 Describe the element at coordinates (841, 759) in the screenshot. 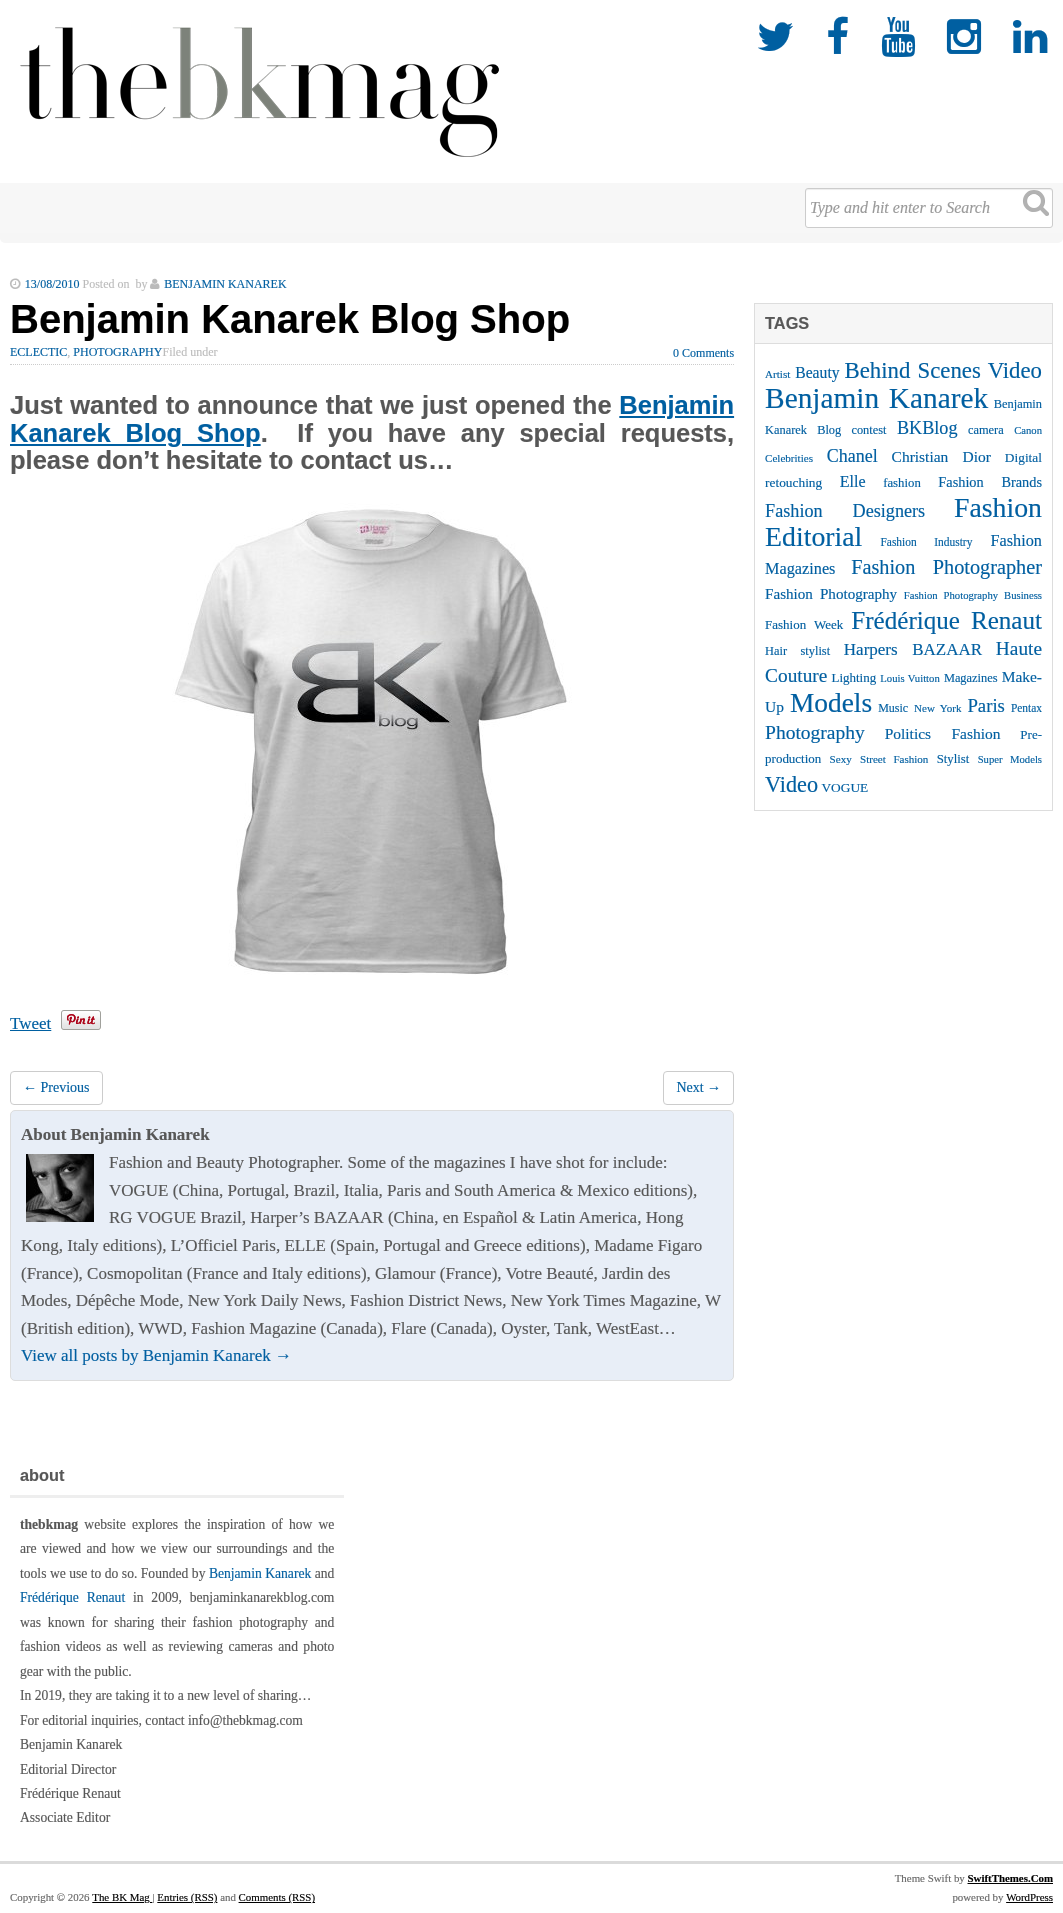

I see `Sexy [Sexy (22 items)]` at that location.